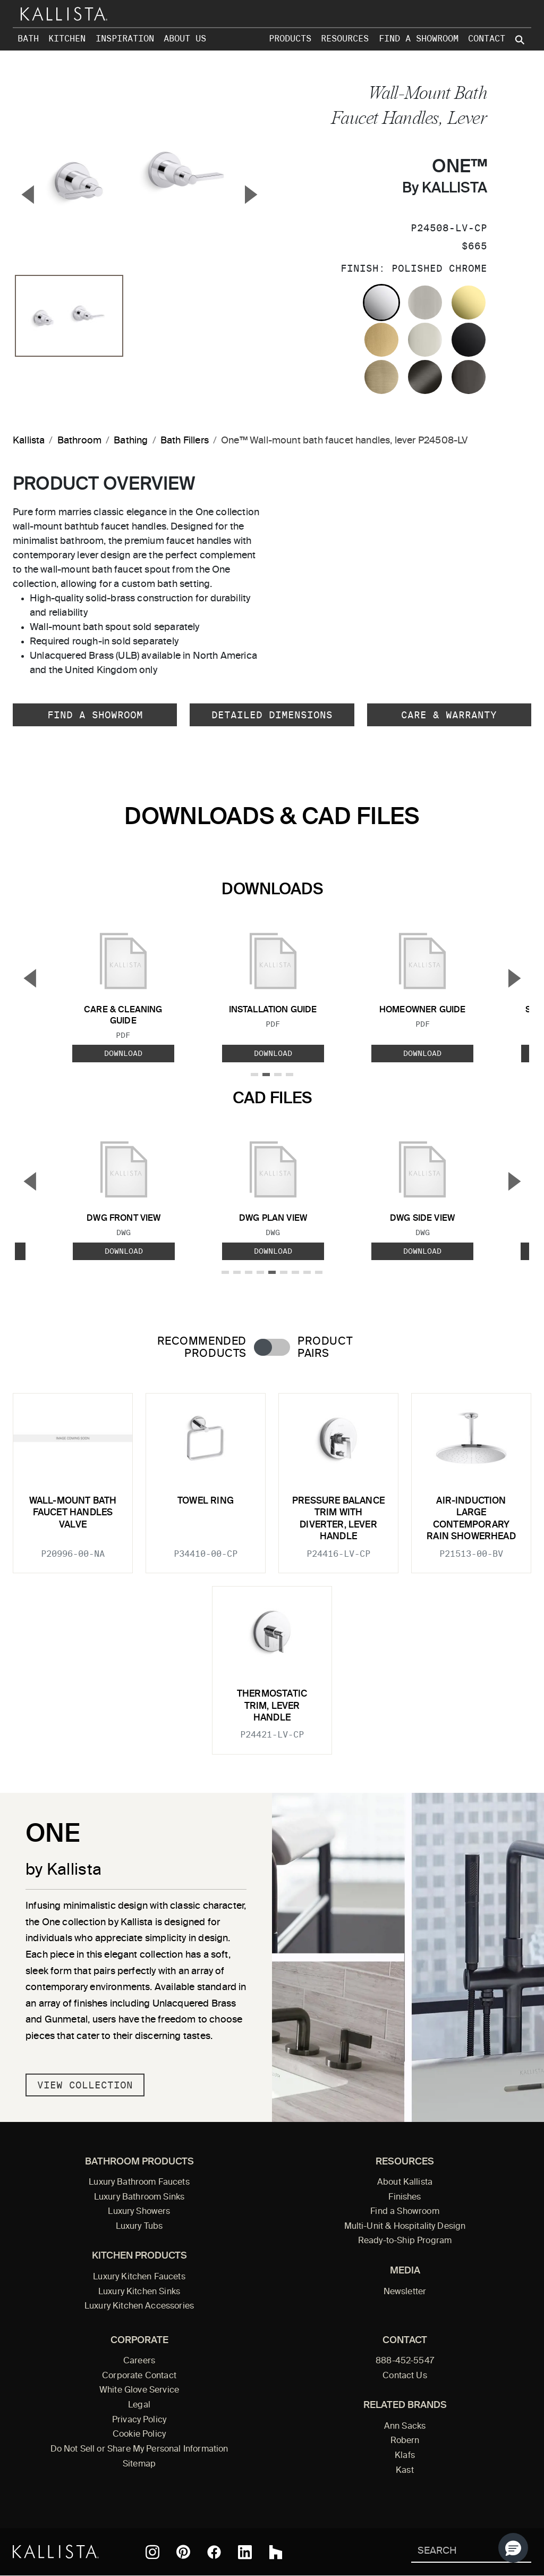  What do you see at coordinates (139, 2449) in the screenshot?
I see `Do Not Sell or Share My Personal Information` at bounding box center [139, 2449].